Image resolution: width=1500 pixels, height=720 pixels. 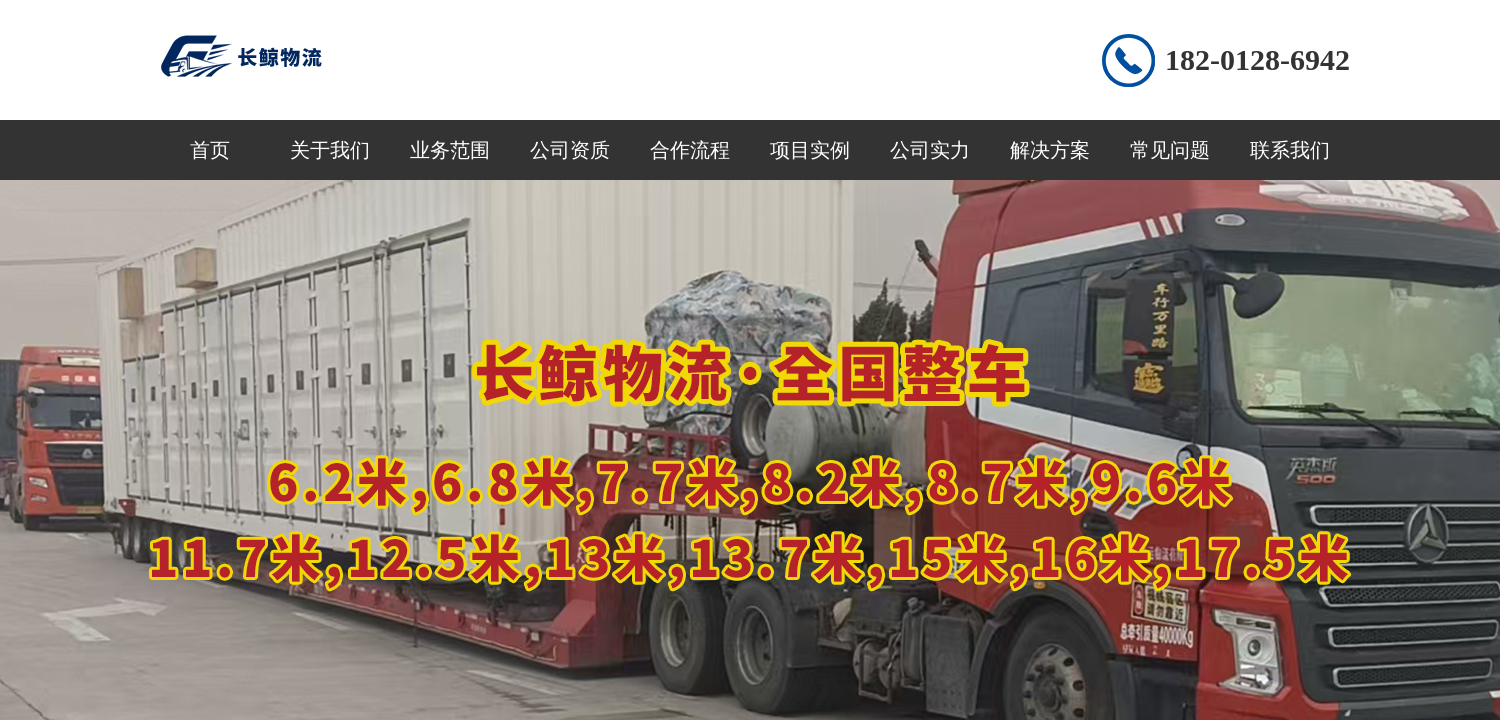 What do you see at coordinates (1290, 150) in the screenshot?
I see `联系我们` at bounding box center [1290, 150].